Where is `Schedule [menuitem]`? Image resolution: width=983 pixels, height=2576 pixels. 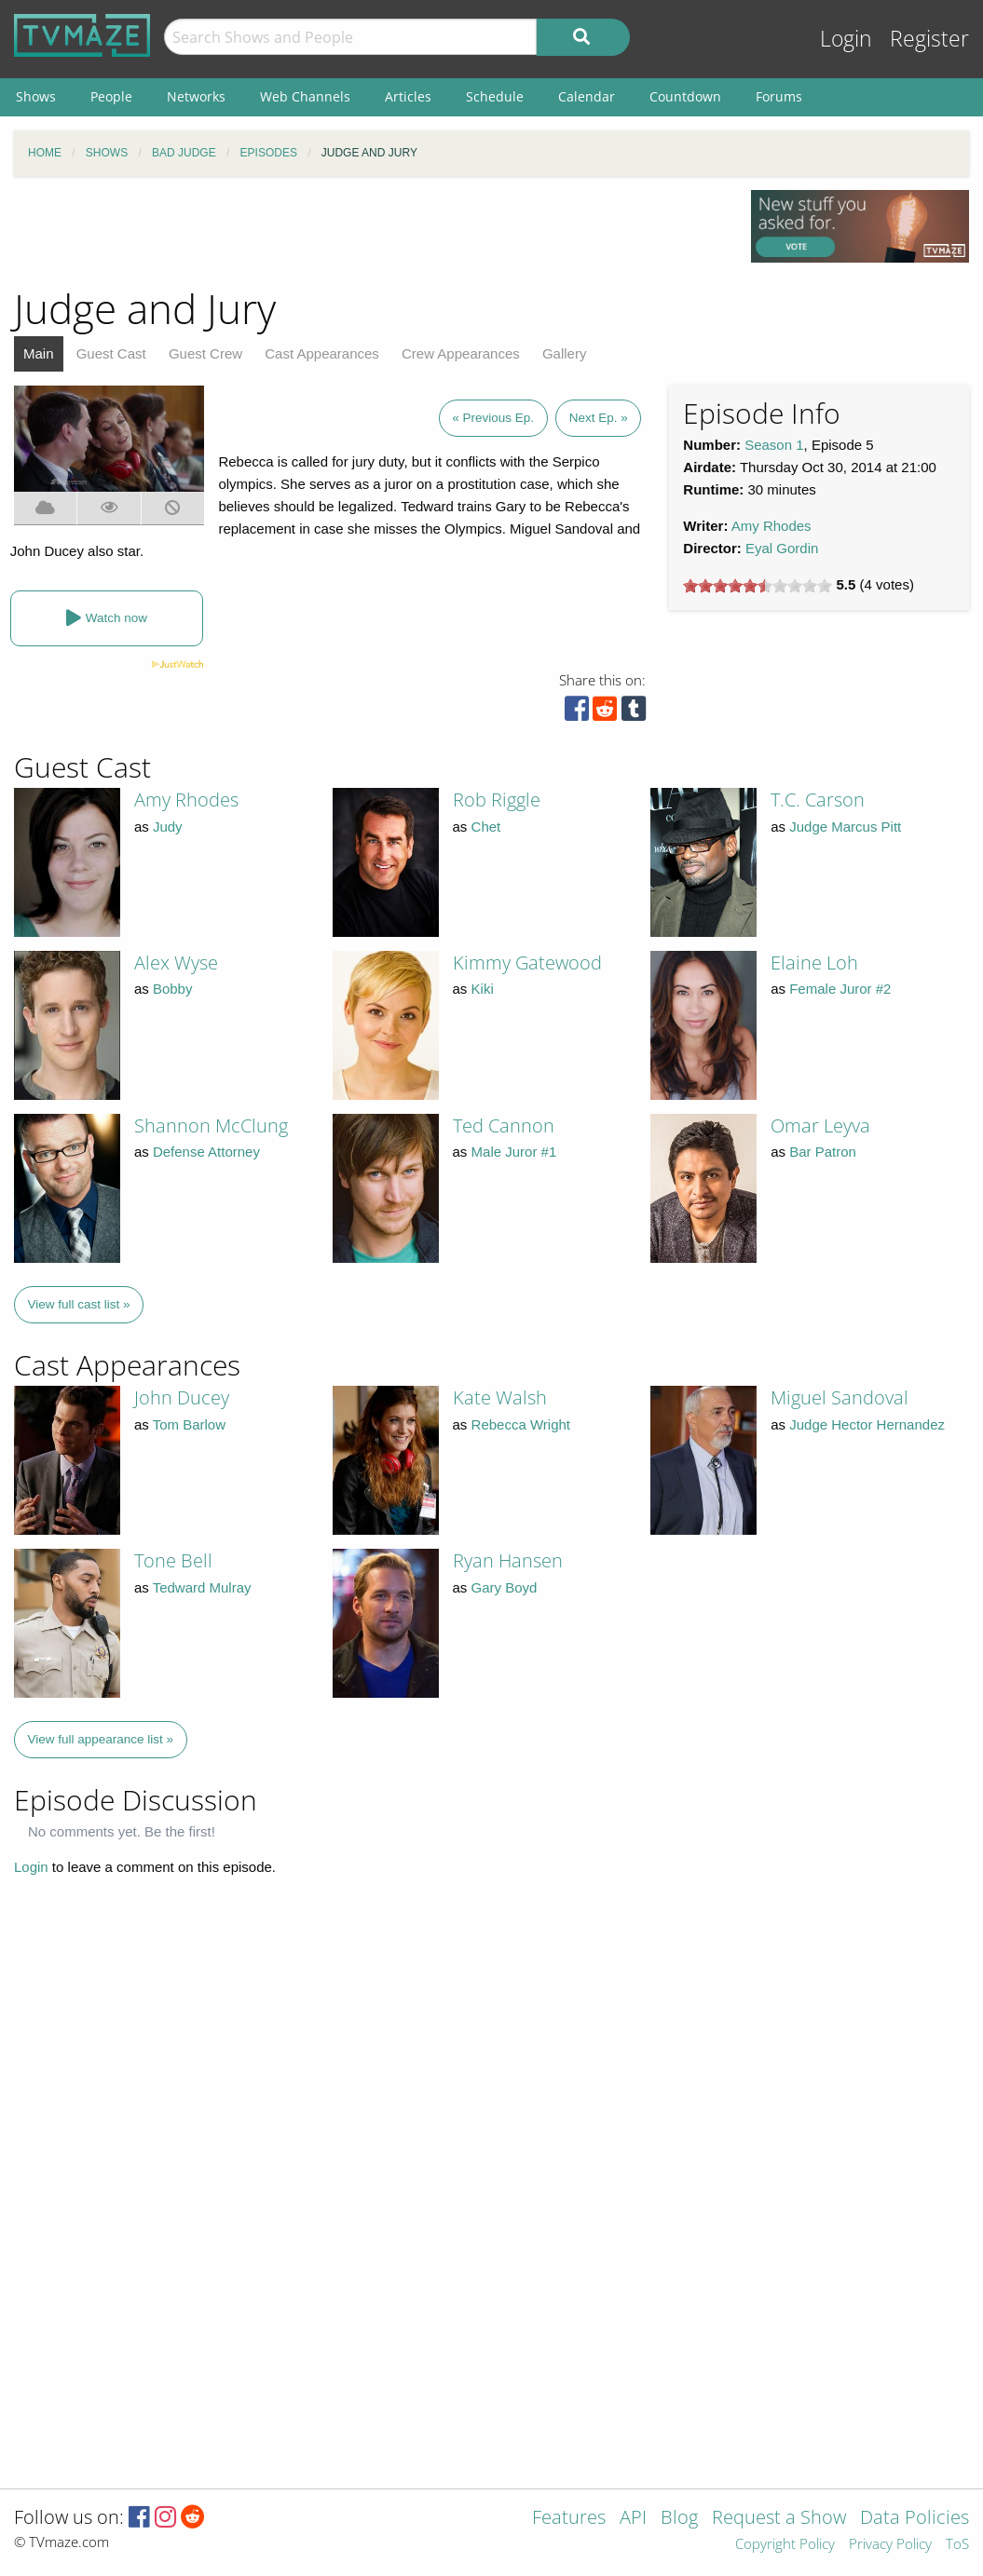
Schedule [menuitem] is located at coordinates (495, 96).